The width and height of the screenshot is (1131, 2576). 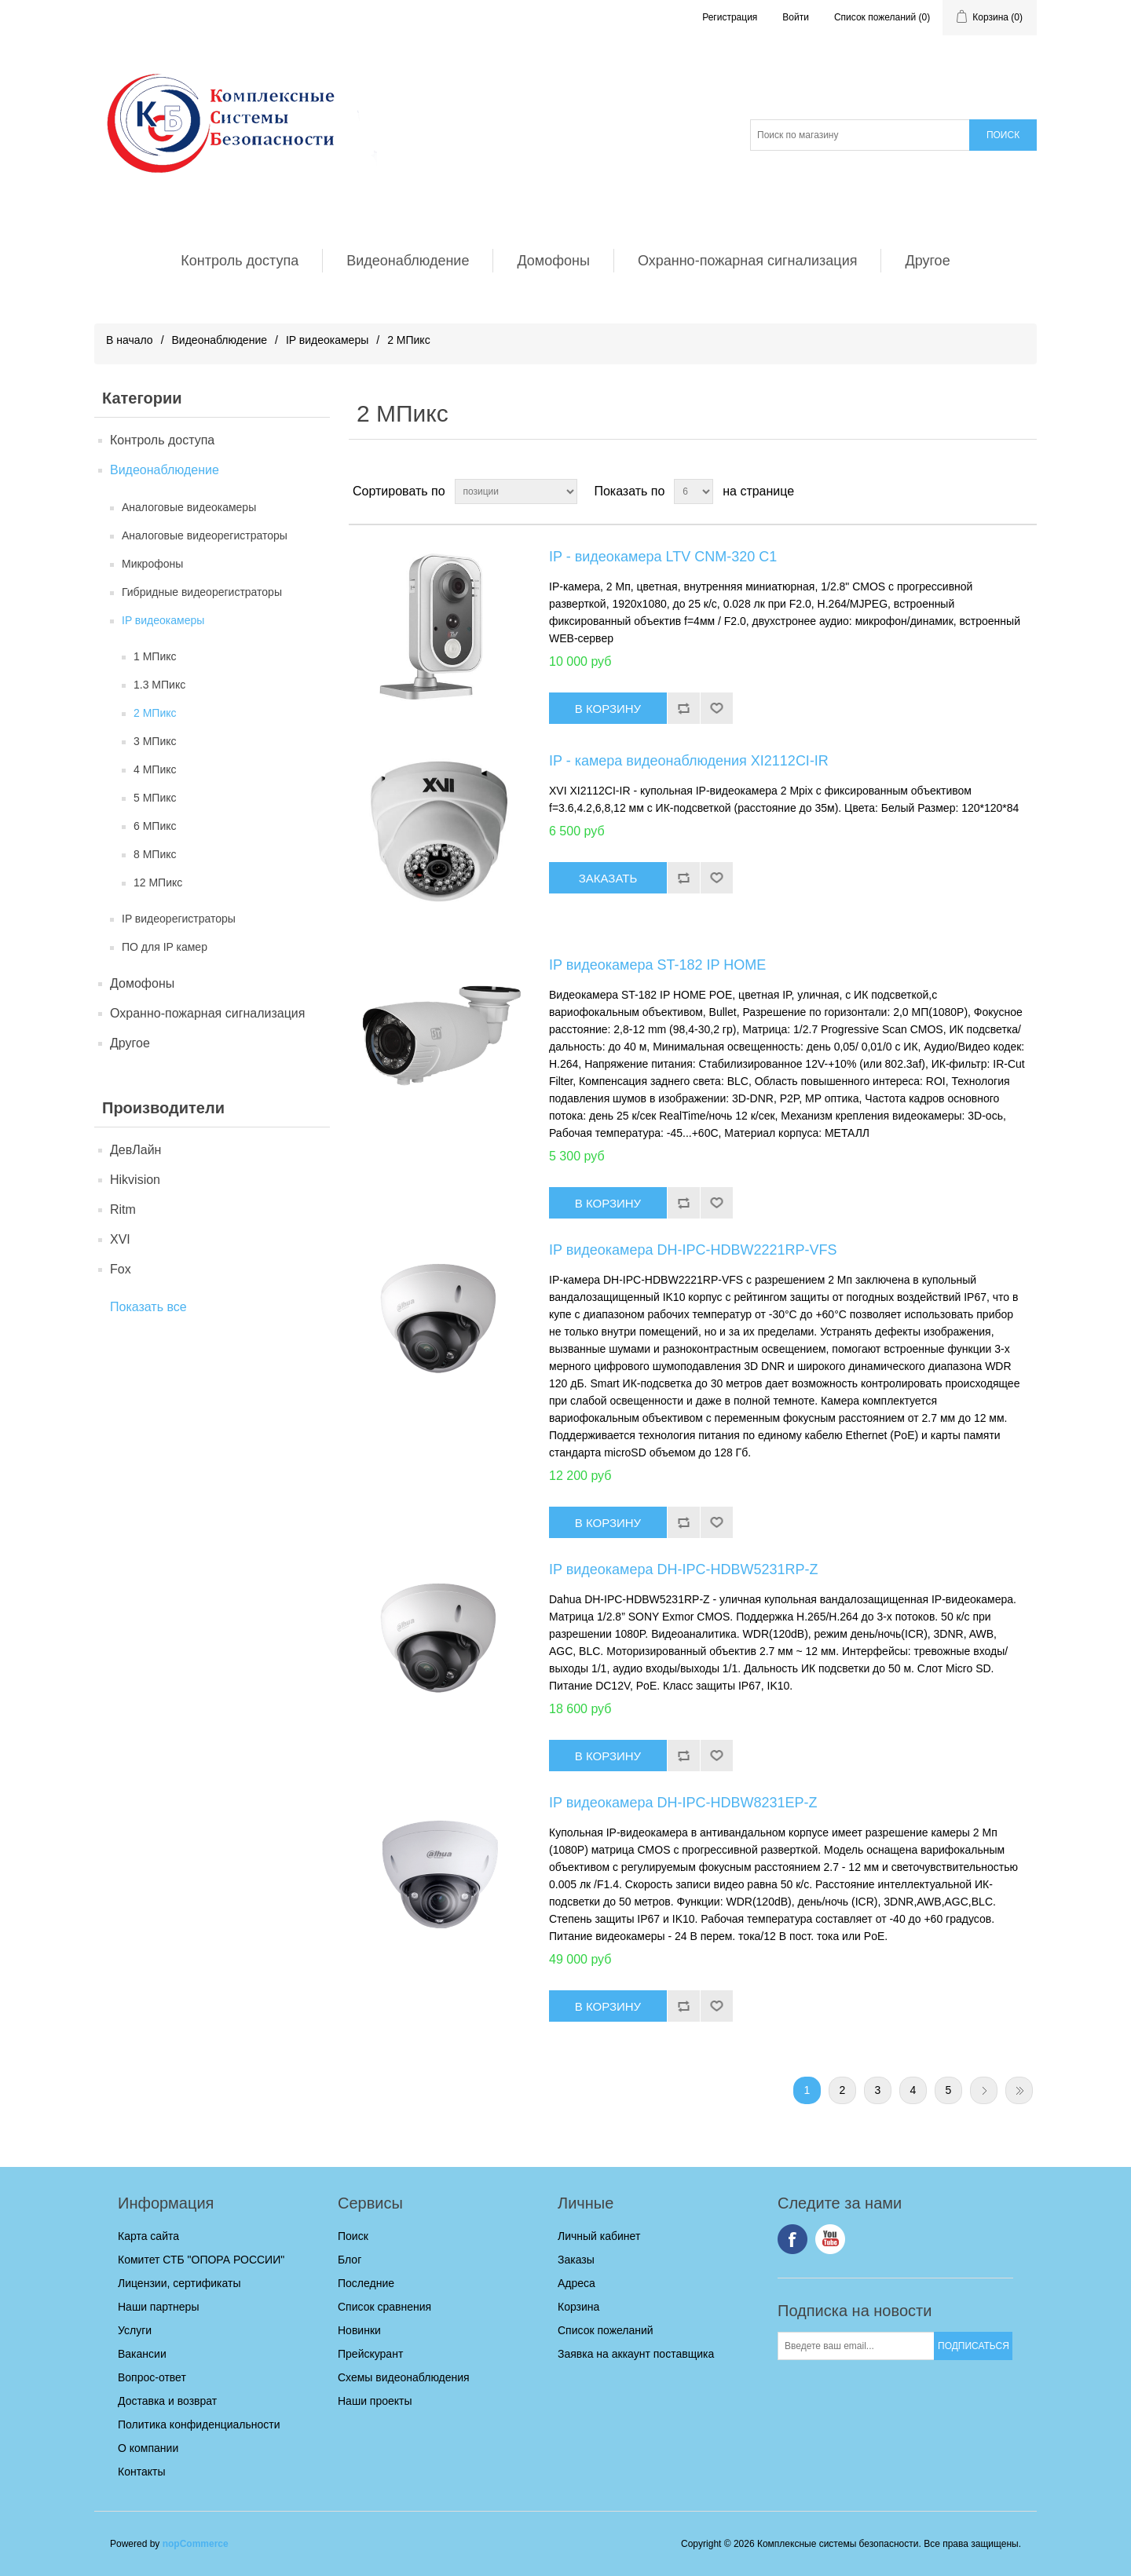 I want to click on Блог, so click(x=349, y=2259).